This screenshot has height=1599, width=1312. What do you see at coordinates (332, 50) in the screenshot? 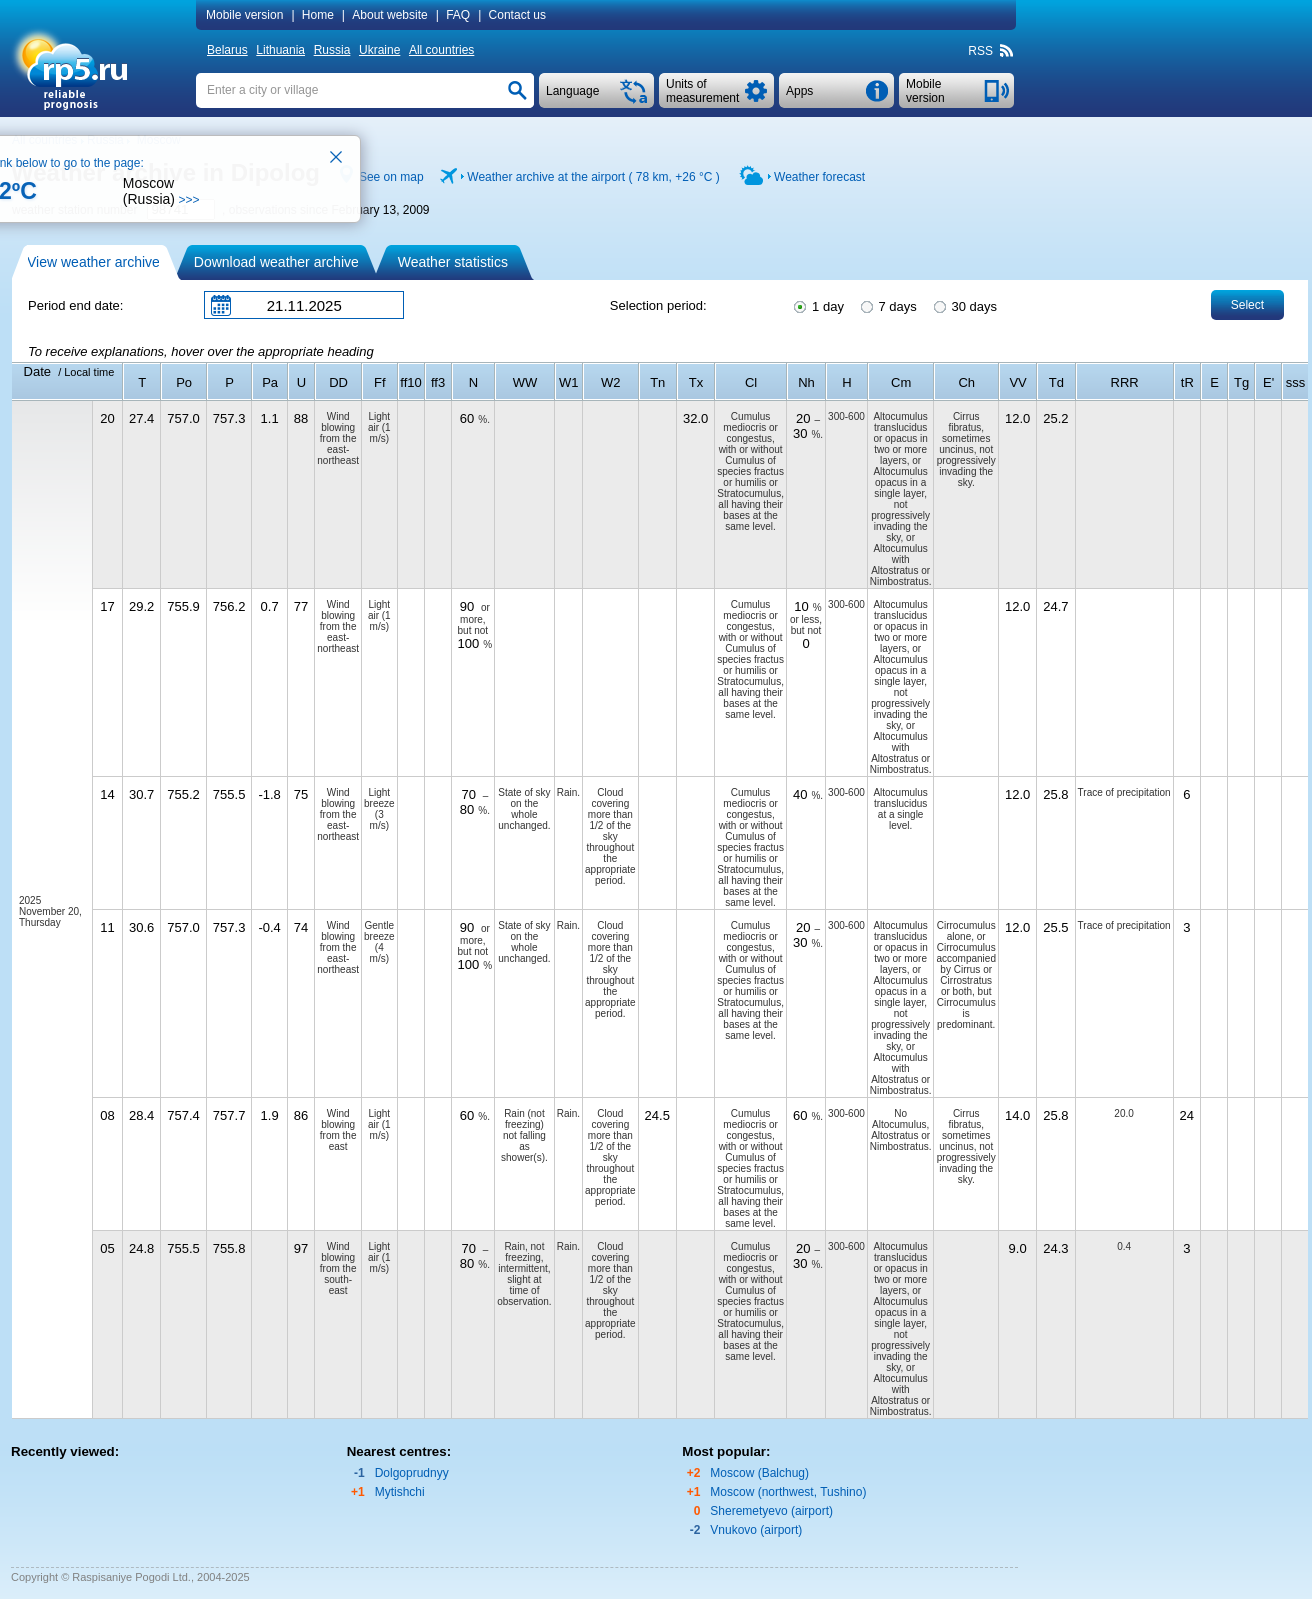
I see `Russia` at bounding box center [332, 50].